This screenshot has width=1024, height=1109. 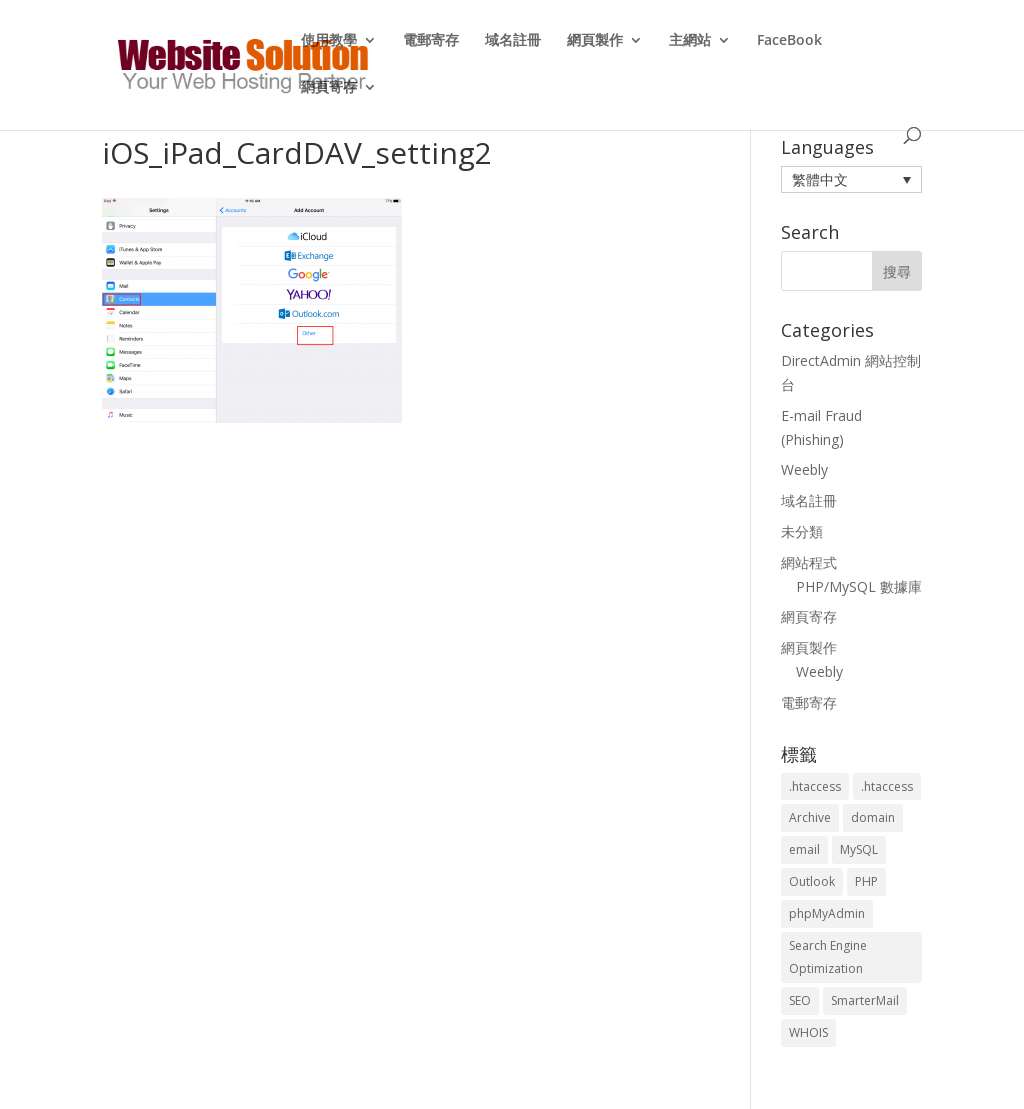 I want to click on MySQL [MySQL (8 個項目)], so click(x=859, y=849).